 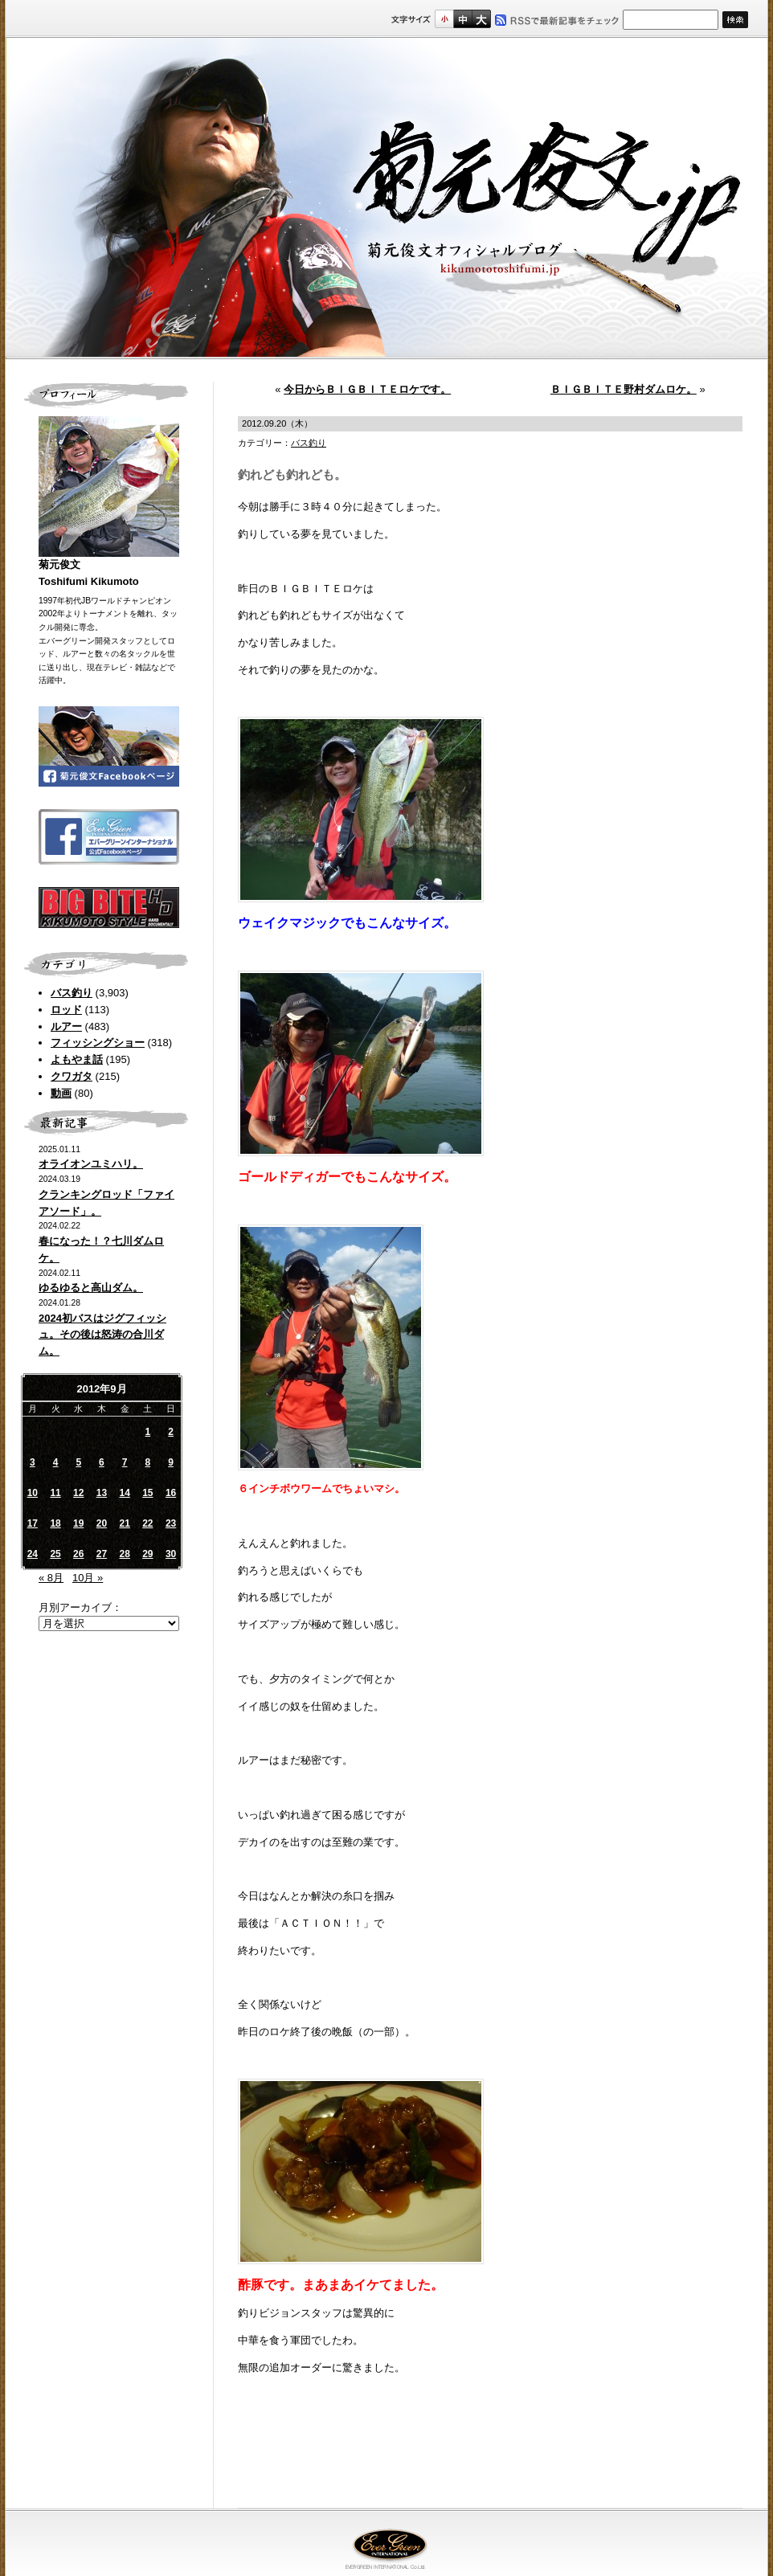 What do you see at coordinates (66, 1026) in the screenshot?
I see `ルアー` at bounding box center [66, 1026].